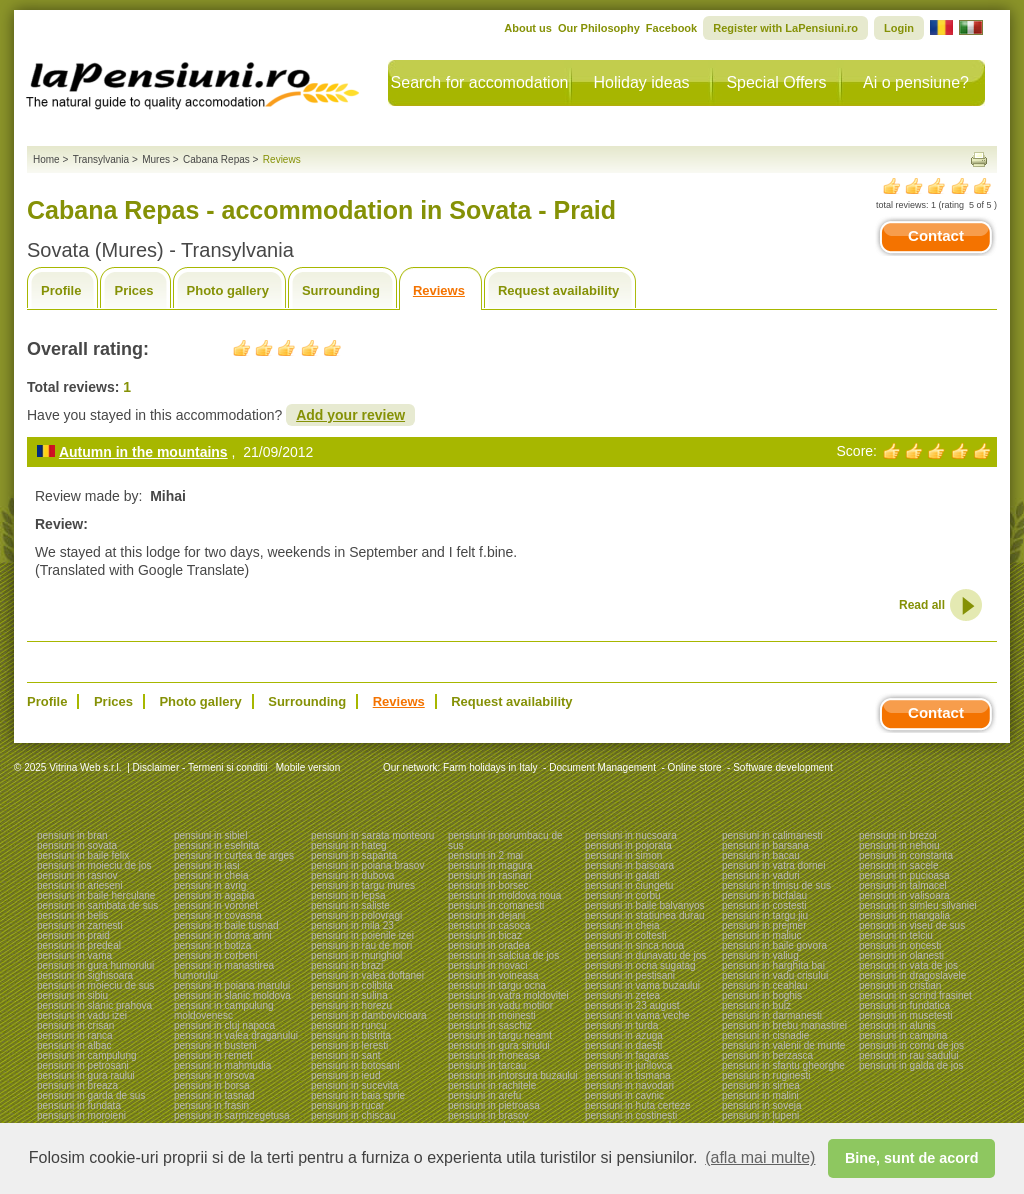 Image resolution: width=1024 pixels, height=1194 pixels. Describe the element at coordinates (645, 915) in the screenshot. I see `pensiuni in statiunea durau` at that location.